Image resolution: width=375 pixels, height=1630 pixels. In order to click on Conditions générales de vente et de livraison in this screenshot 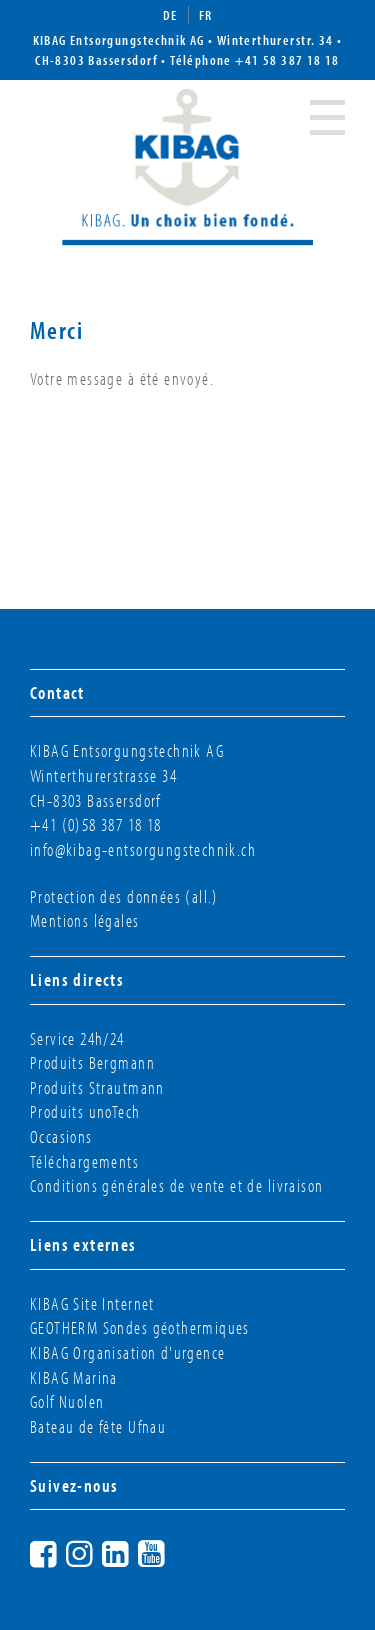, I will do `click(176, 1185)`.